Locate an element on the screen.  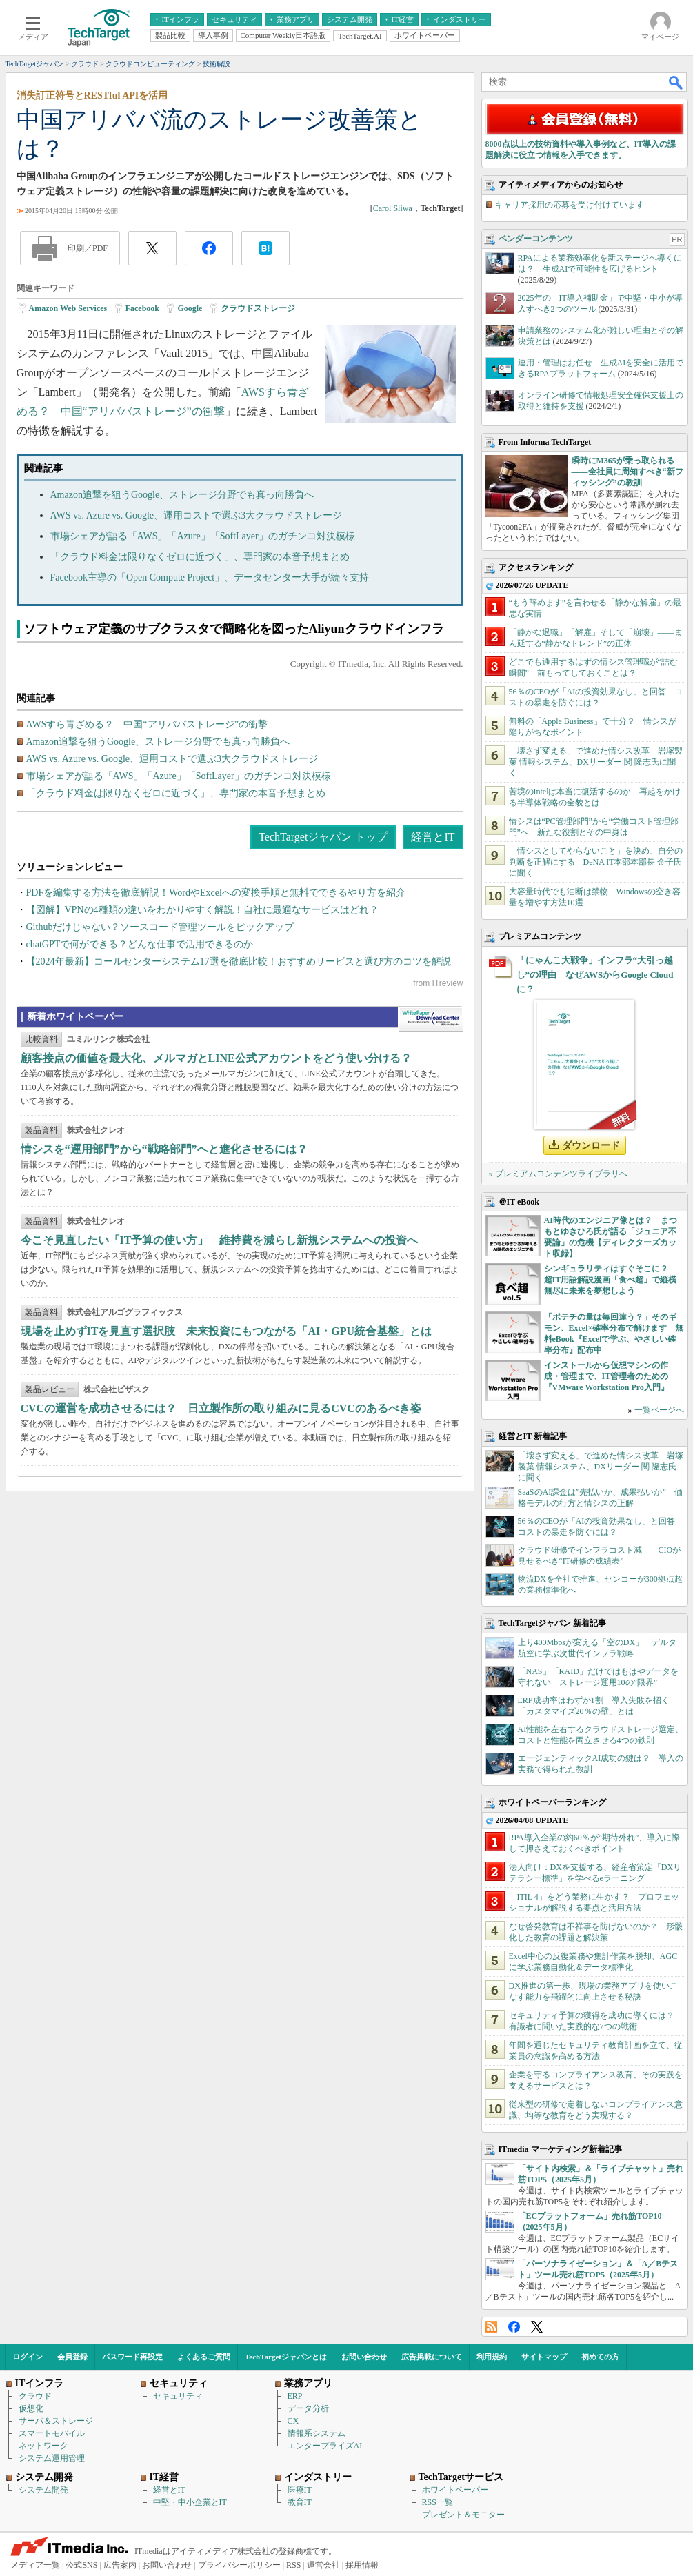
【図解】VPNの4種類の違いをわかりやすく解説！自社に最適なサービスはどれ？ is located at coordinates (202, 910).